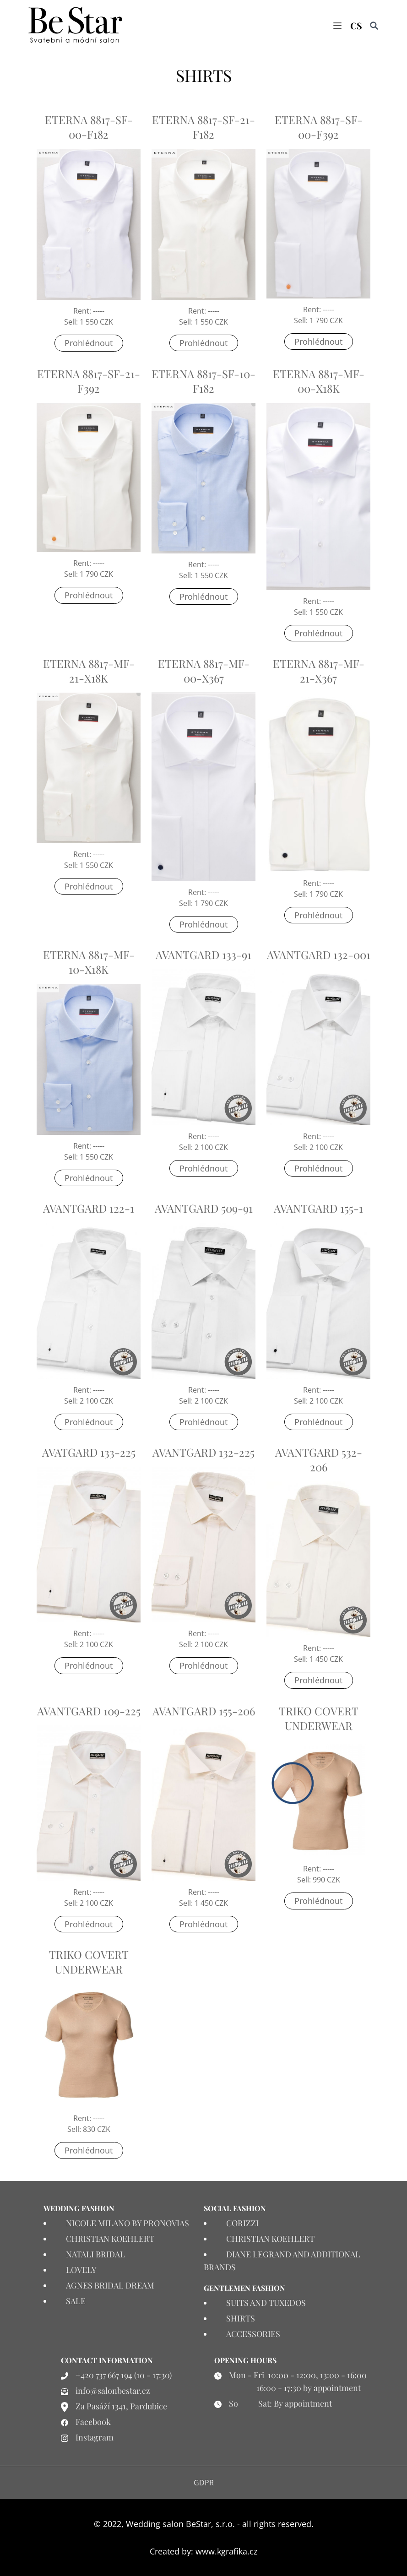  Describe the element at coordinates (203, 1710) in the screenshot. I see `AVANTGARD 155-206` at that location.